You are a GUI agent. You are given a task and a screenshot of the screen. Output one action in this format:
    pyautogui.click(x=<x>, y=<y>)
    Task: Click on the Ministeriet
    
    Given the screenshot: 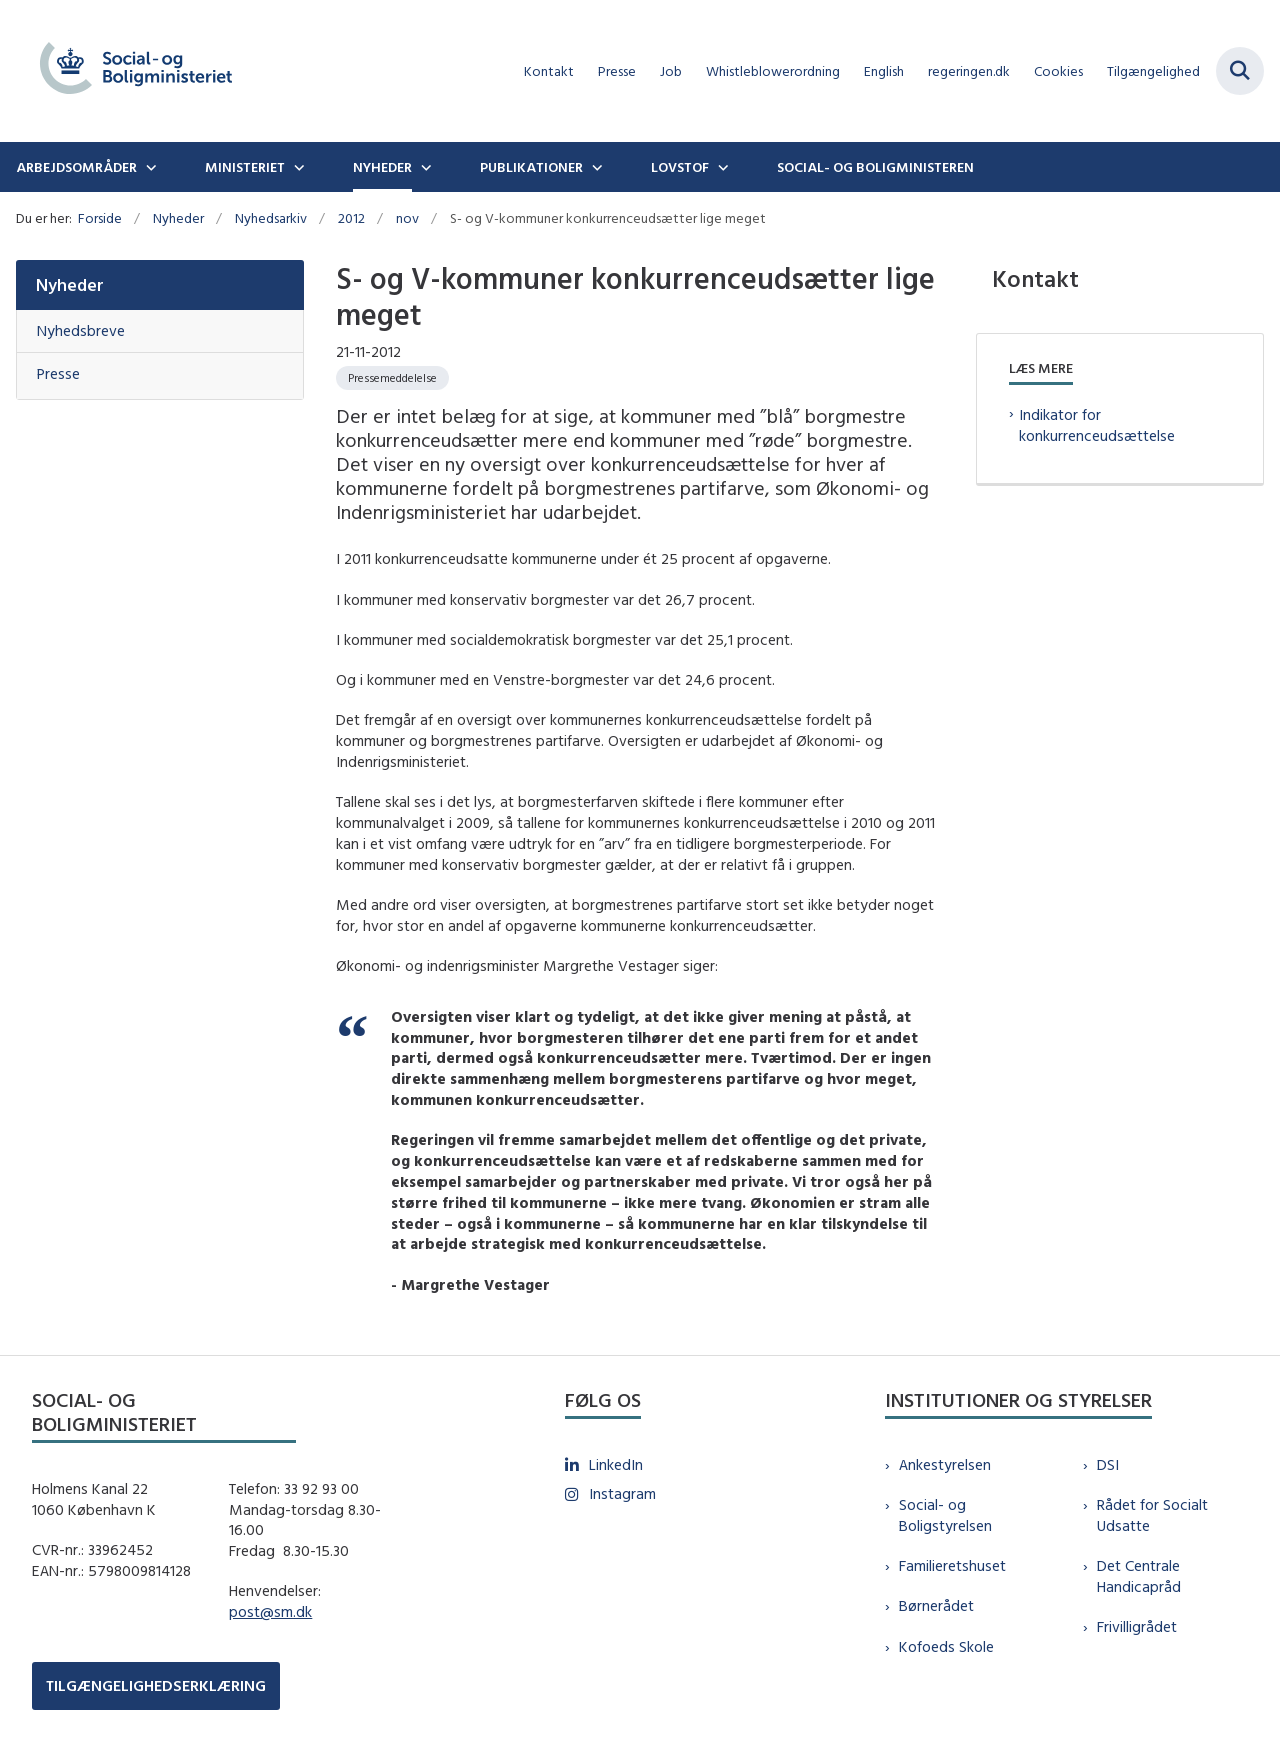 What is the action you would take?
    pyautogui.click(x=245, y=167)
    